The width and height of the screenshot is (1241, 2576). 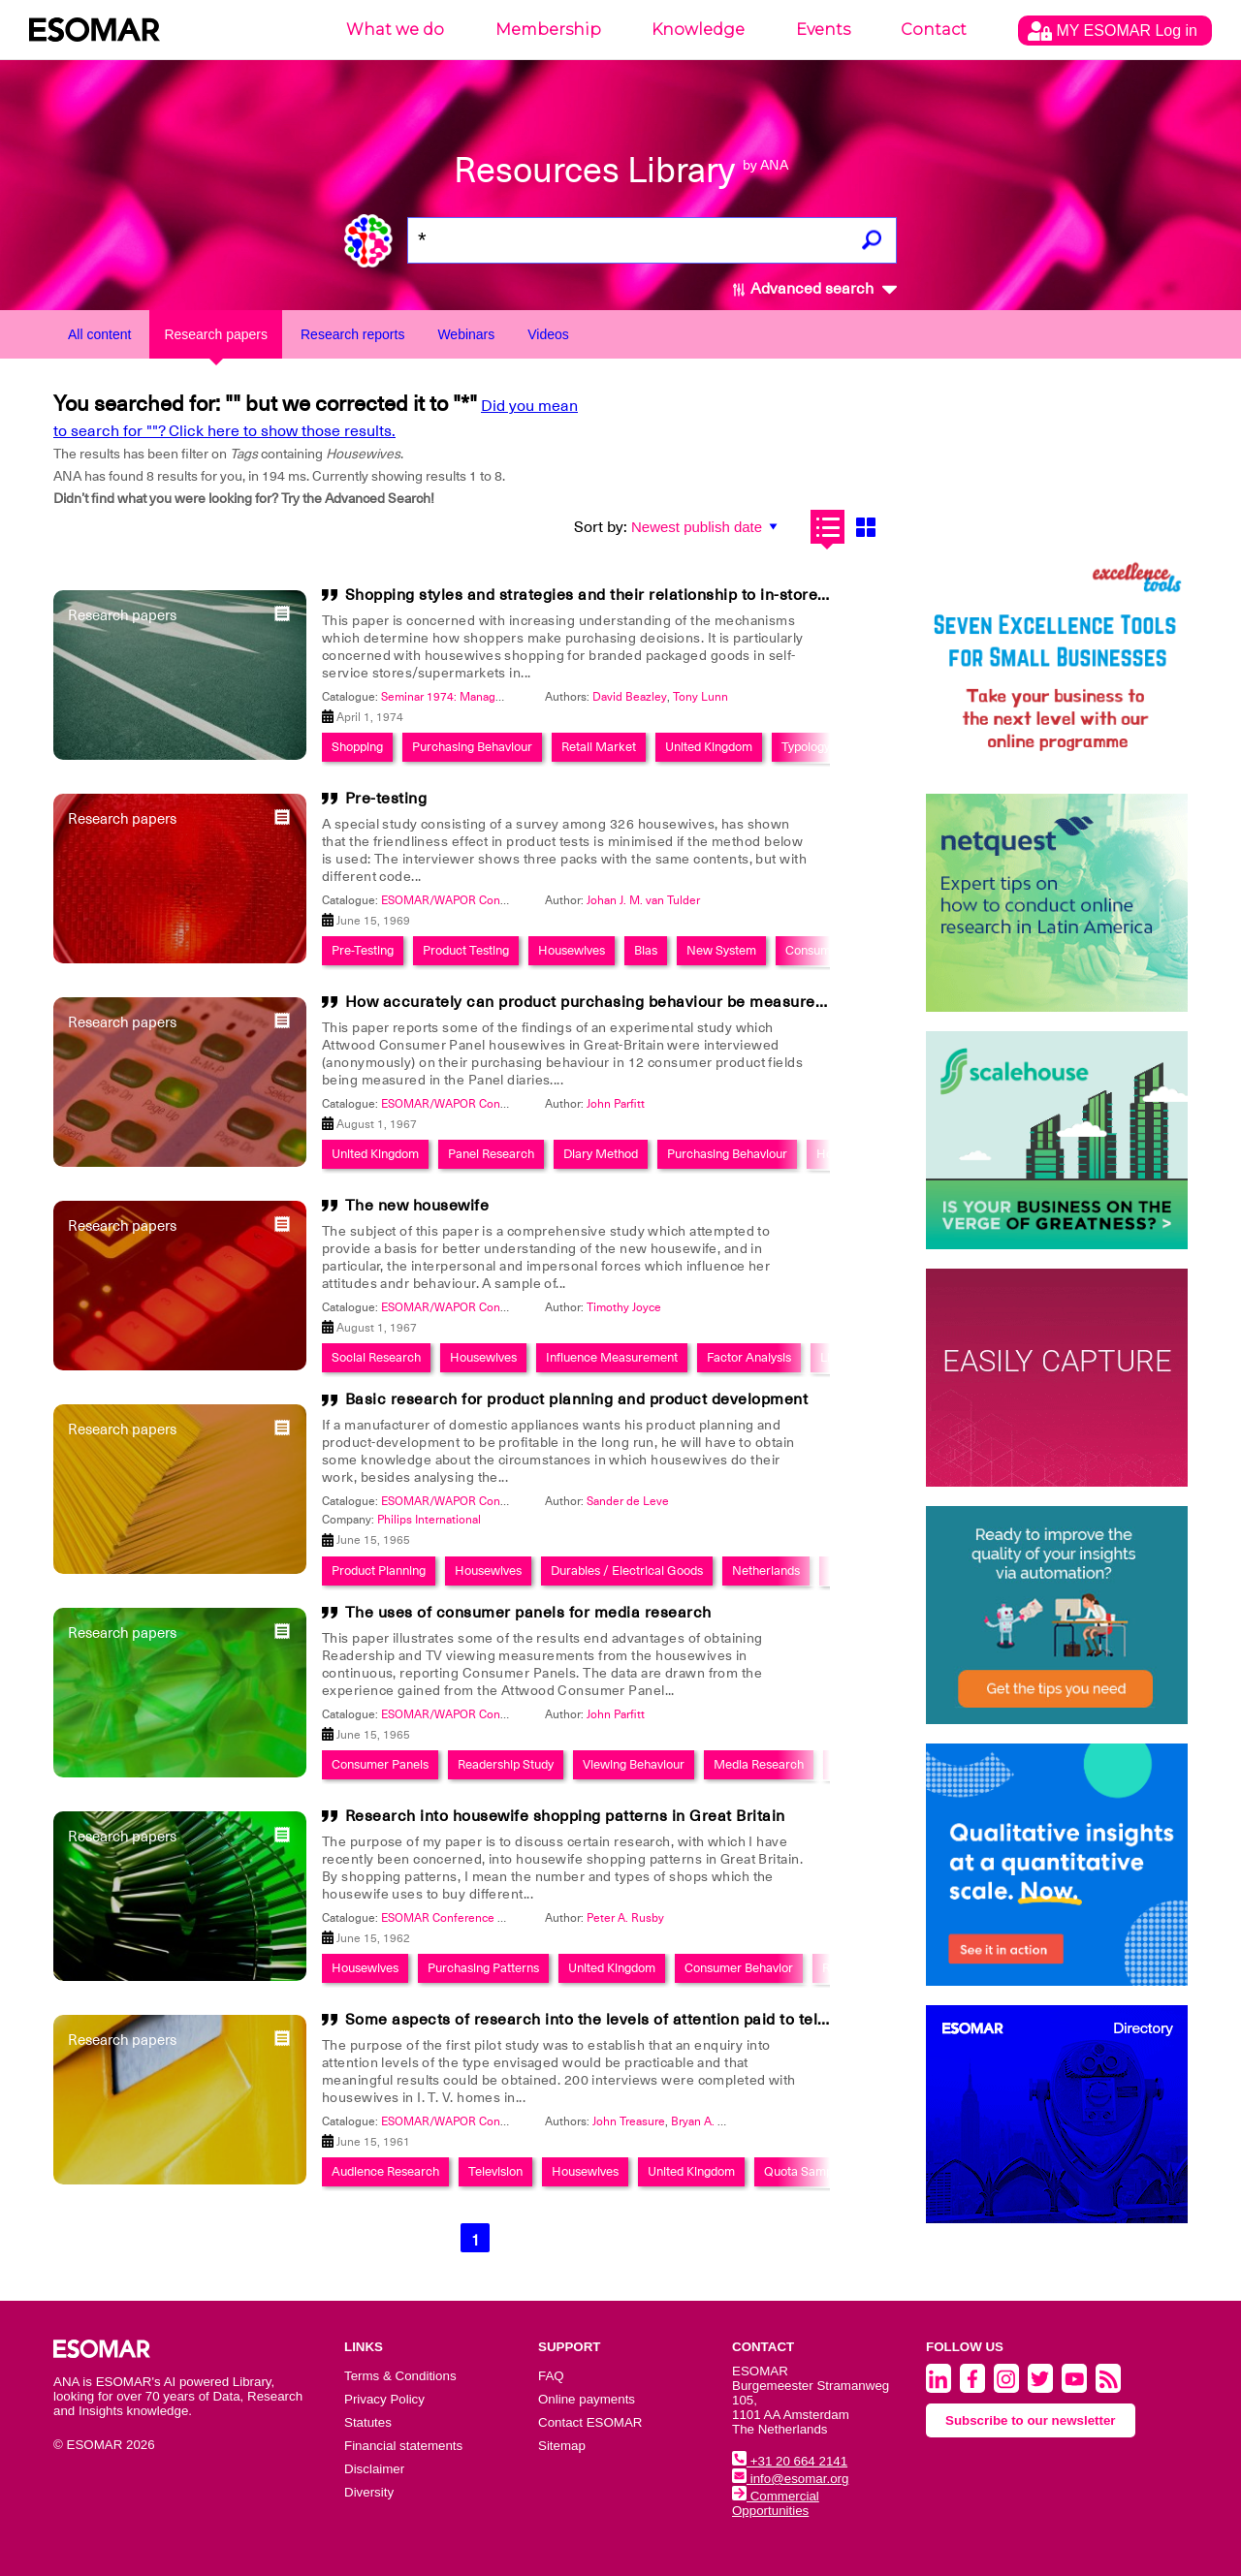 I want to click on Contact, so click(x=934, y=29).